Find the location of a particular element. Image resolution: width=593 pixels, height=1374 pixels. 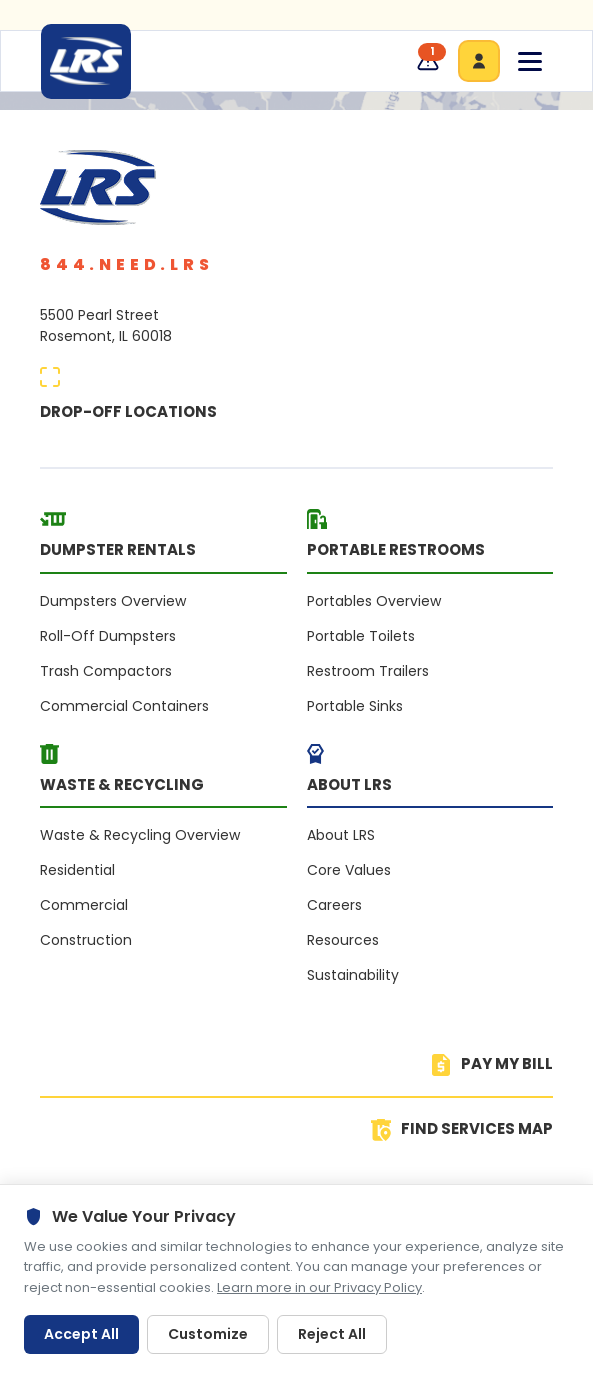

Reject All is located at coordinates (332, 1334).